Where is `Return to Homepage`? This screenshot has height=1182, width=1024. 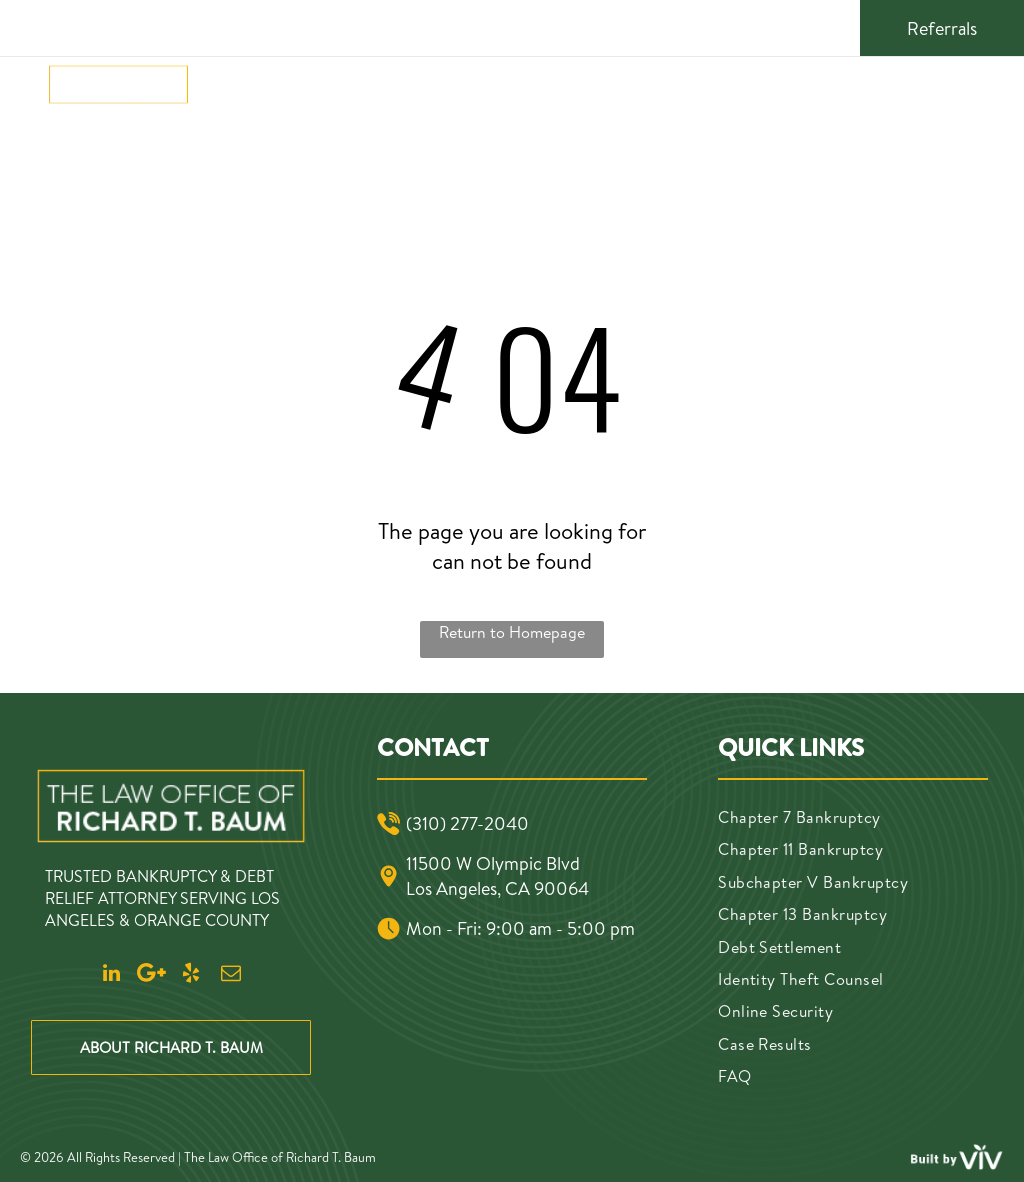
Return to Homepage is located at coordinates (512, 632).